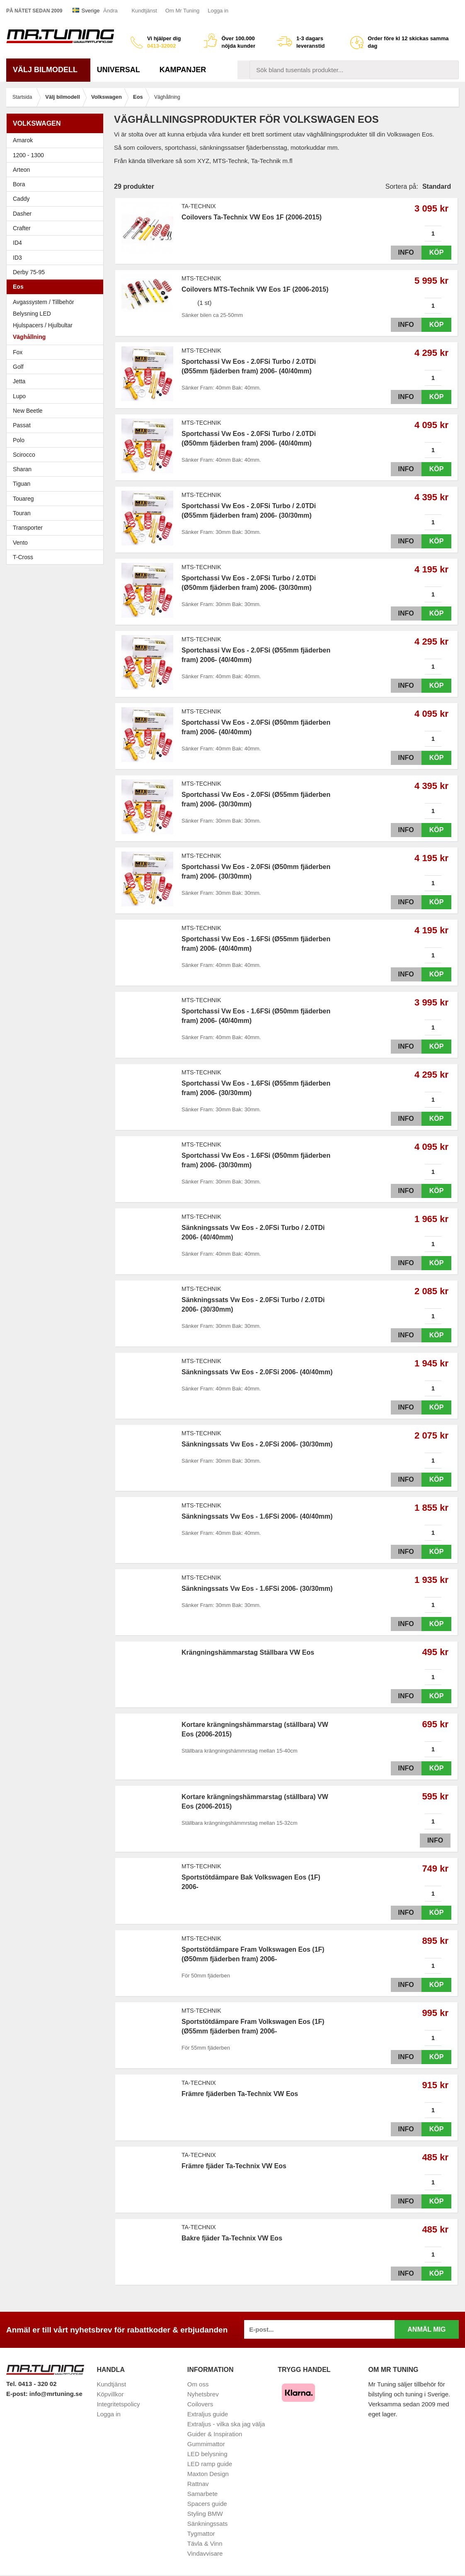 Image resolution: width=465 pixels, height=2576 pixels. I want to click on Välj bilmodell, so click(48, 70).